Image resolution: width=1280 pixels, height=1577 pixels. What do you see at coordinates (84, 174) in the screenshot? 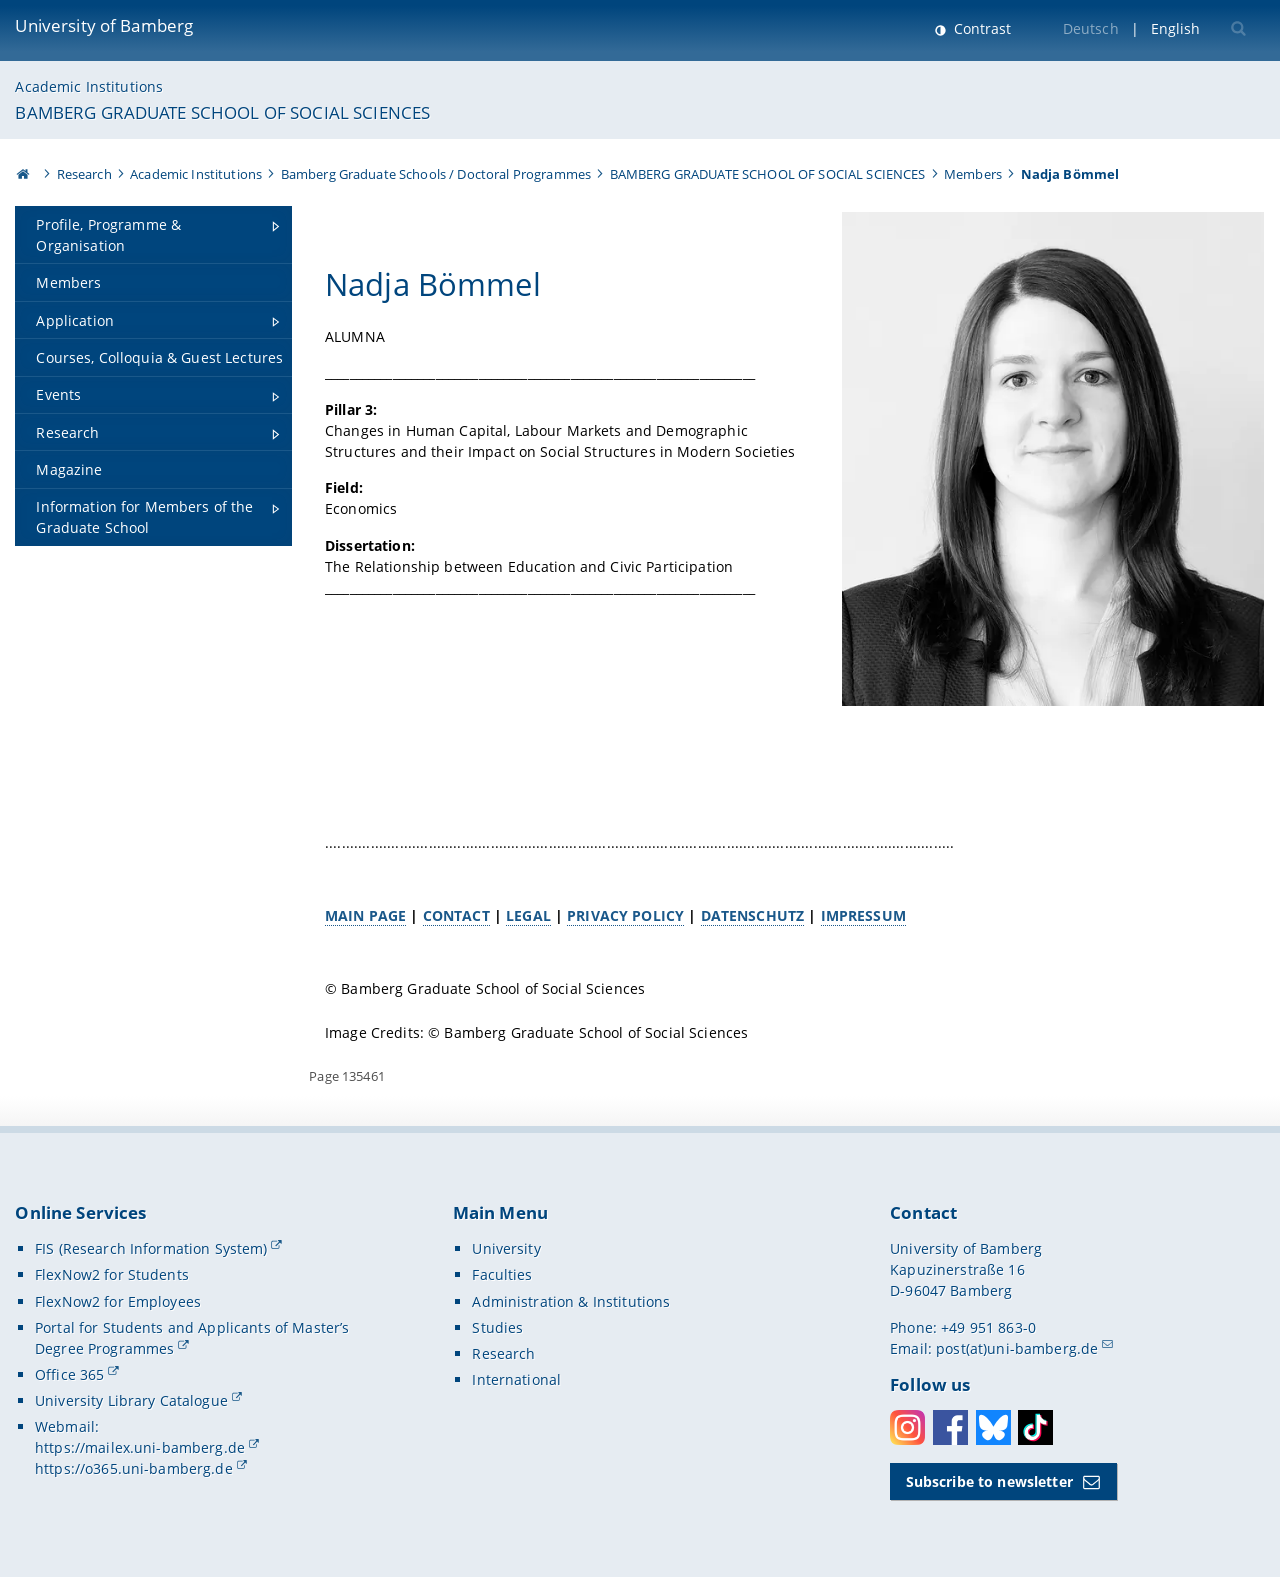
I see `Research` at bounding box center [84, 174].